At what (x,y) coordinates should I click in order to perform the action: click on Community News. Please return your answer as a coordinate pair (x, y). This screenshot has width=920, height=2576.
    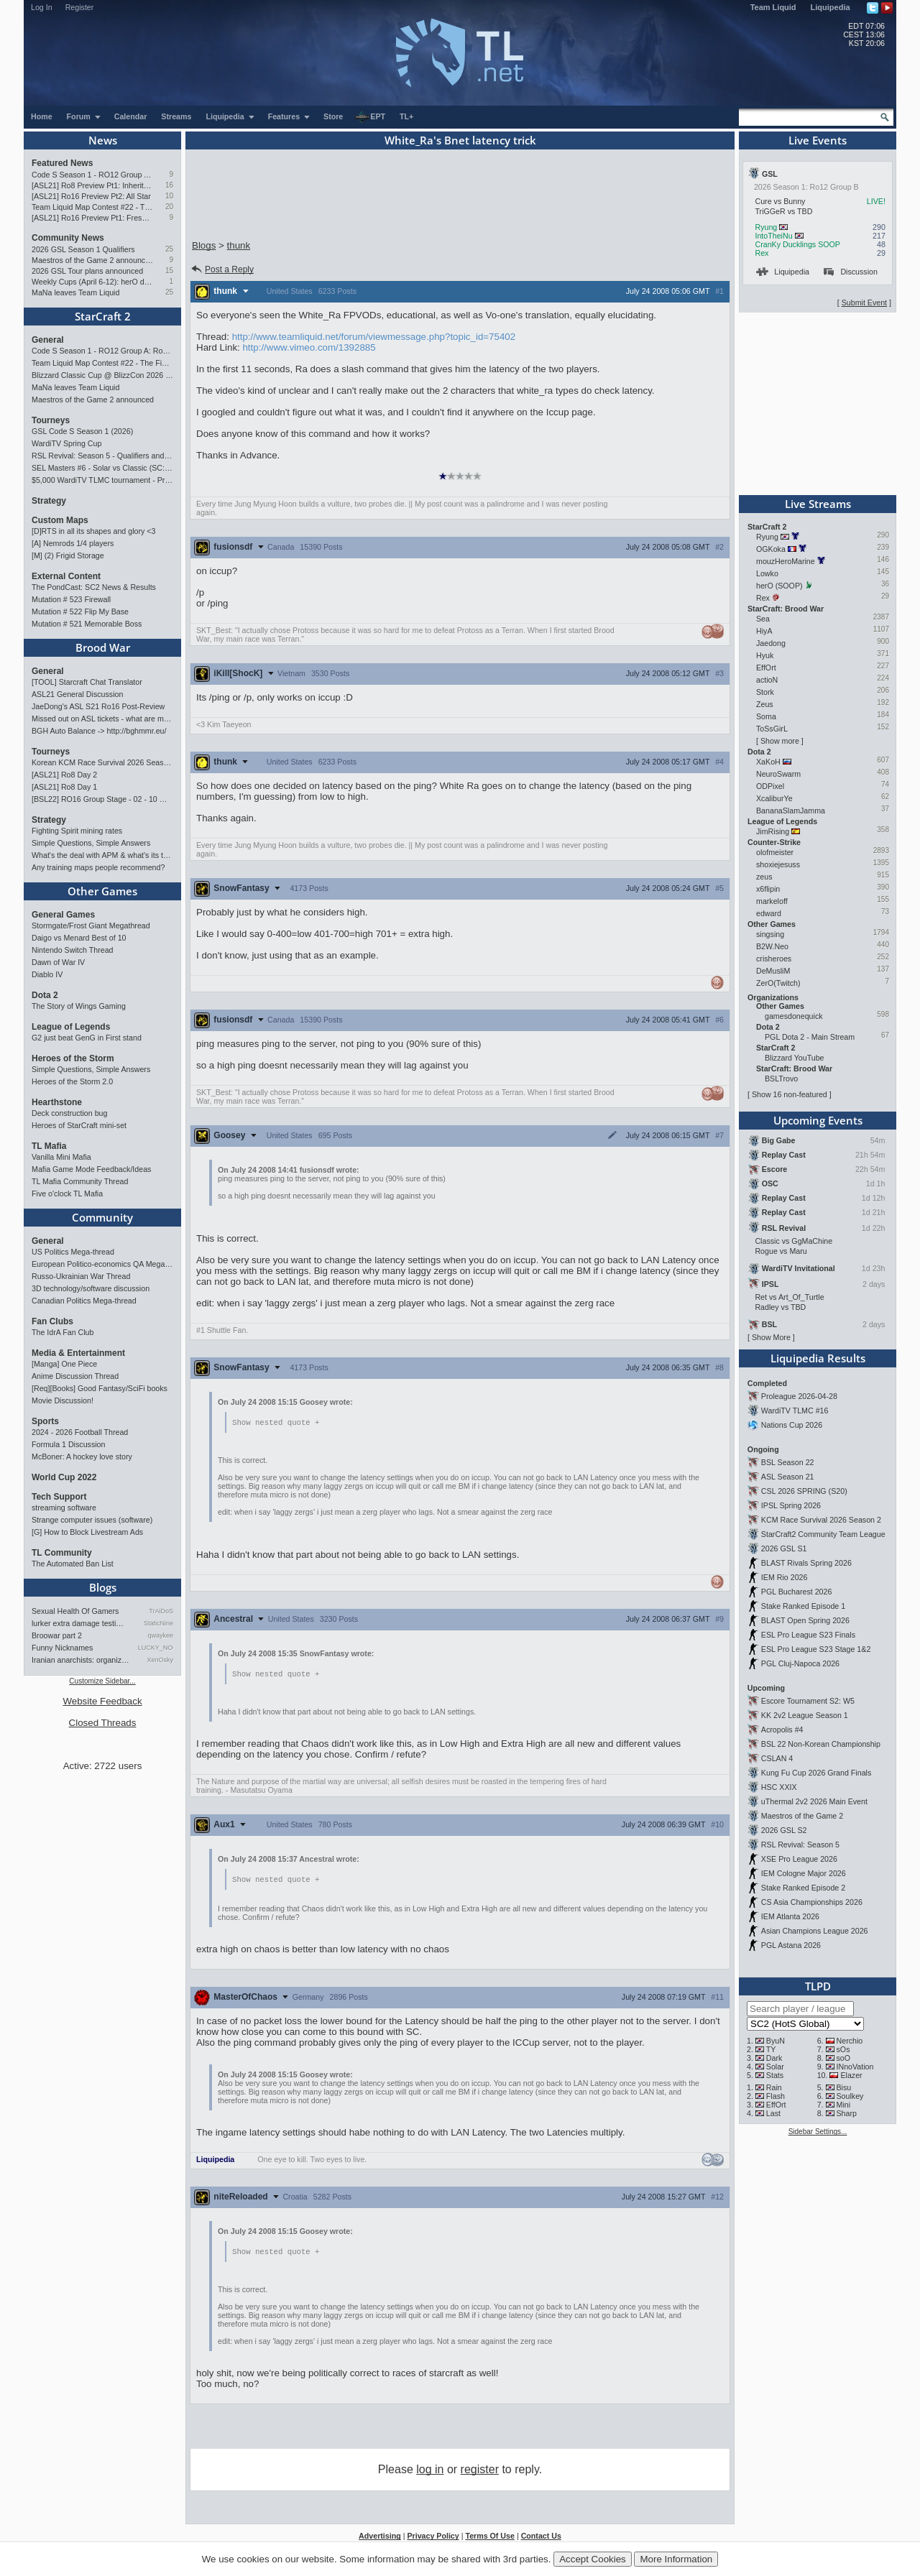
    Looking at the image, I should click on (68, 238).